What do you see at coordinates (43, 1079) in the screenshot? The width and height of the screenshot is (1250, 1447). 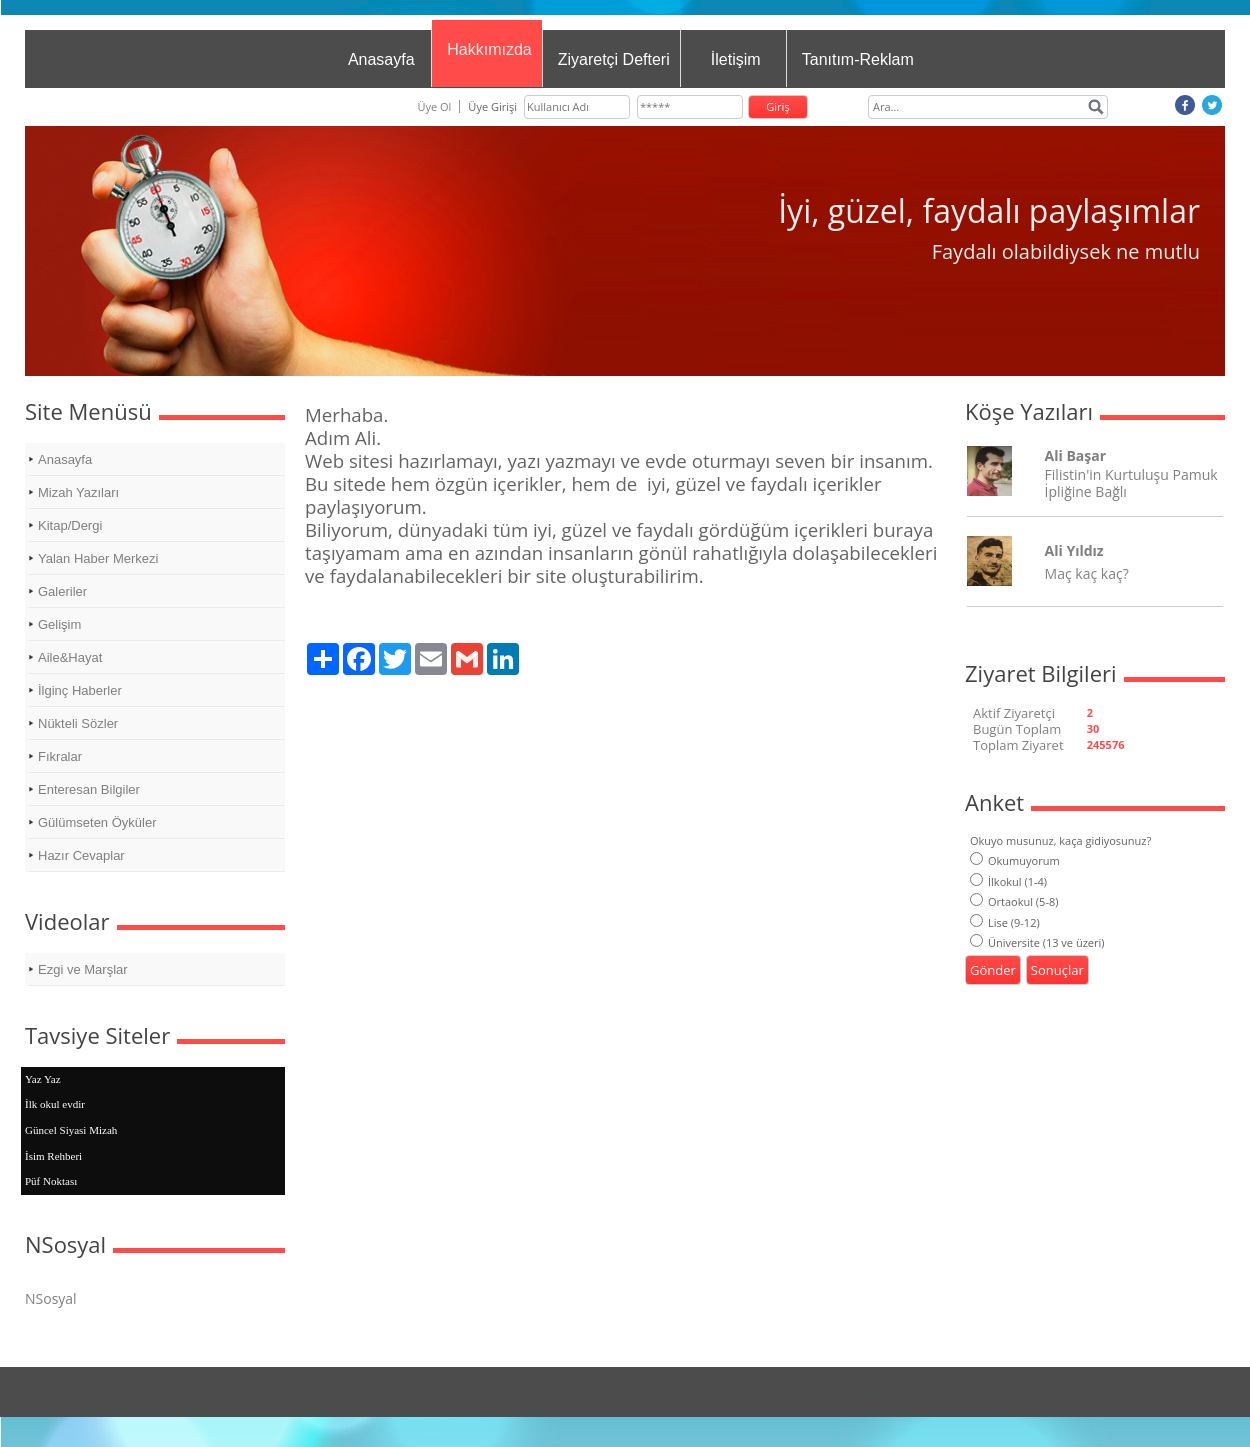 I see `Yaz Yaz` at bounding box center [43, 1079].